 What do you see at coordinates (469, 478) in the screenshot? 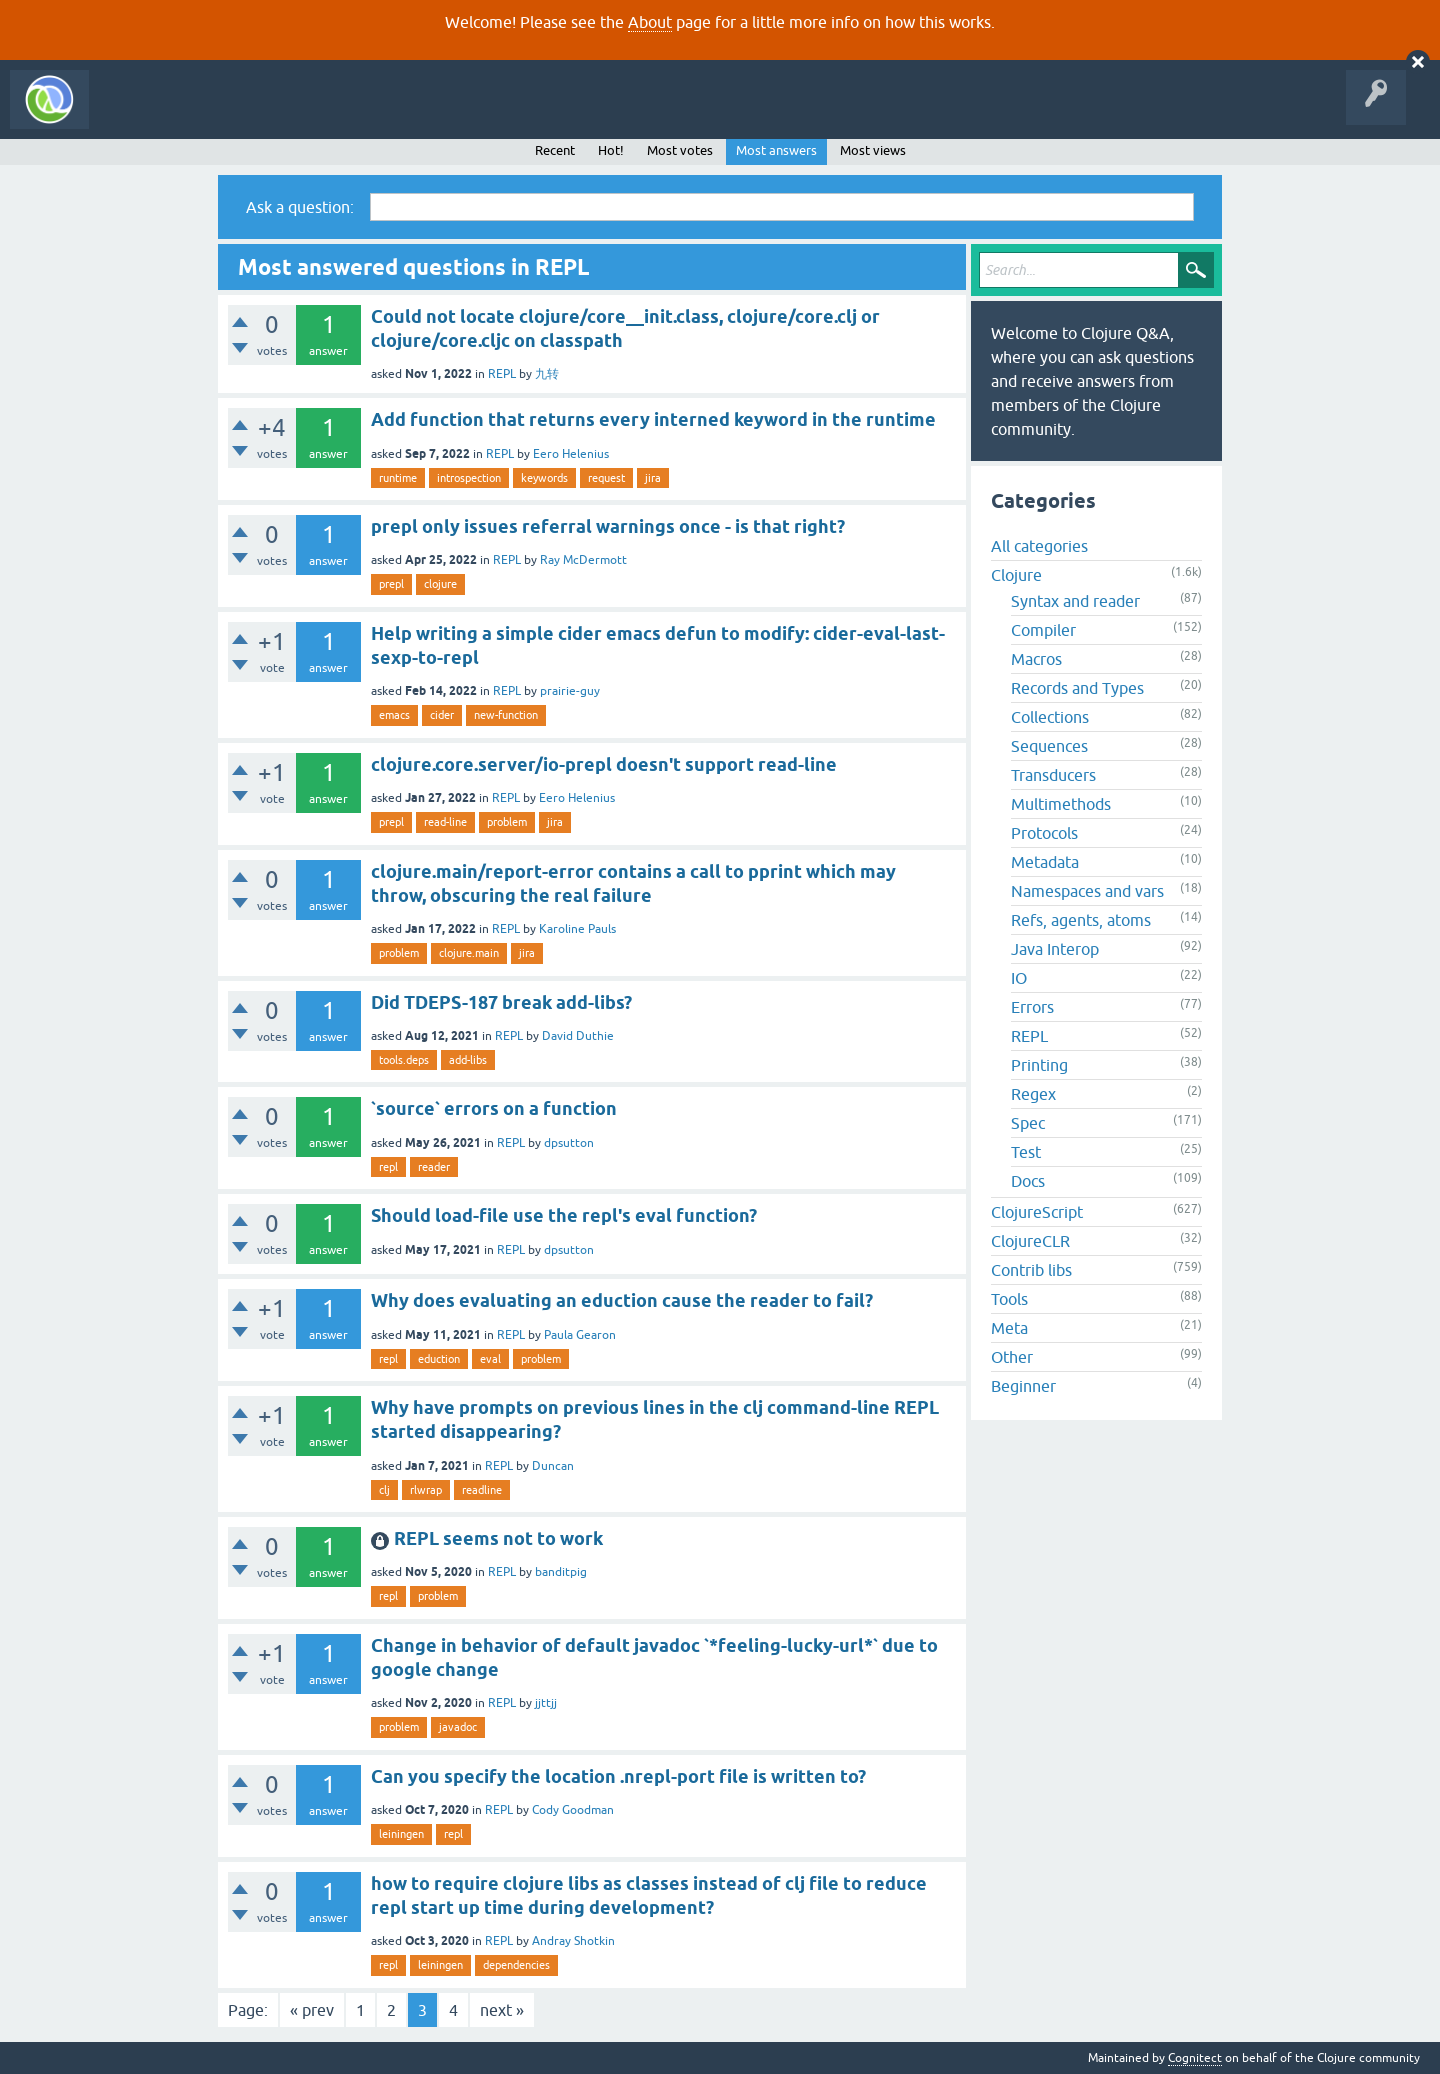
I see `introspection` at bounding box center [469, 478].